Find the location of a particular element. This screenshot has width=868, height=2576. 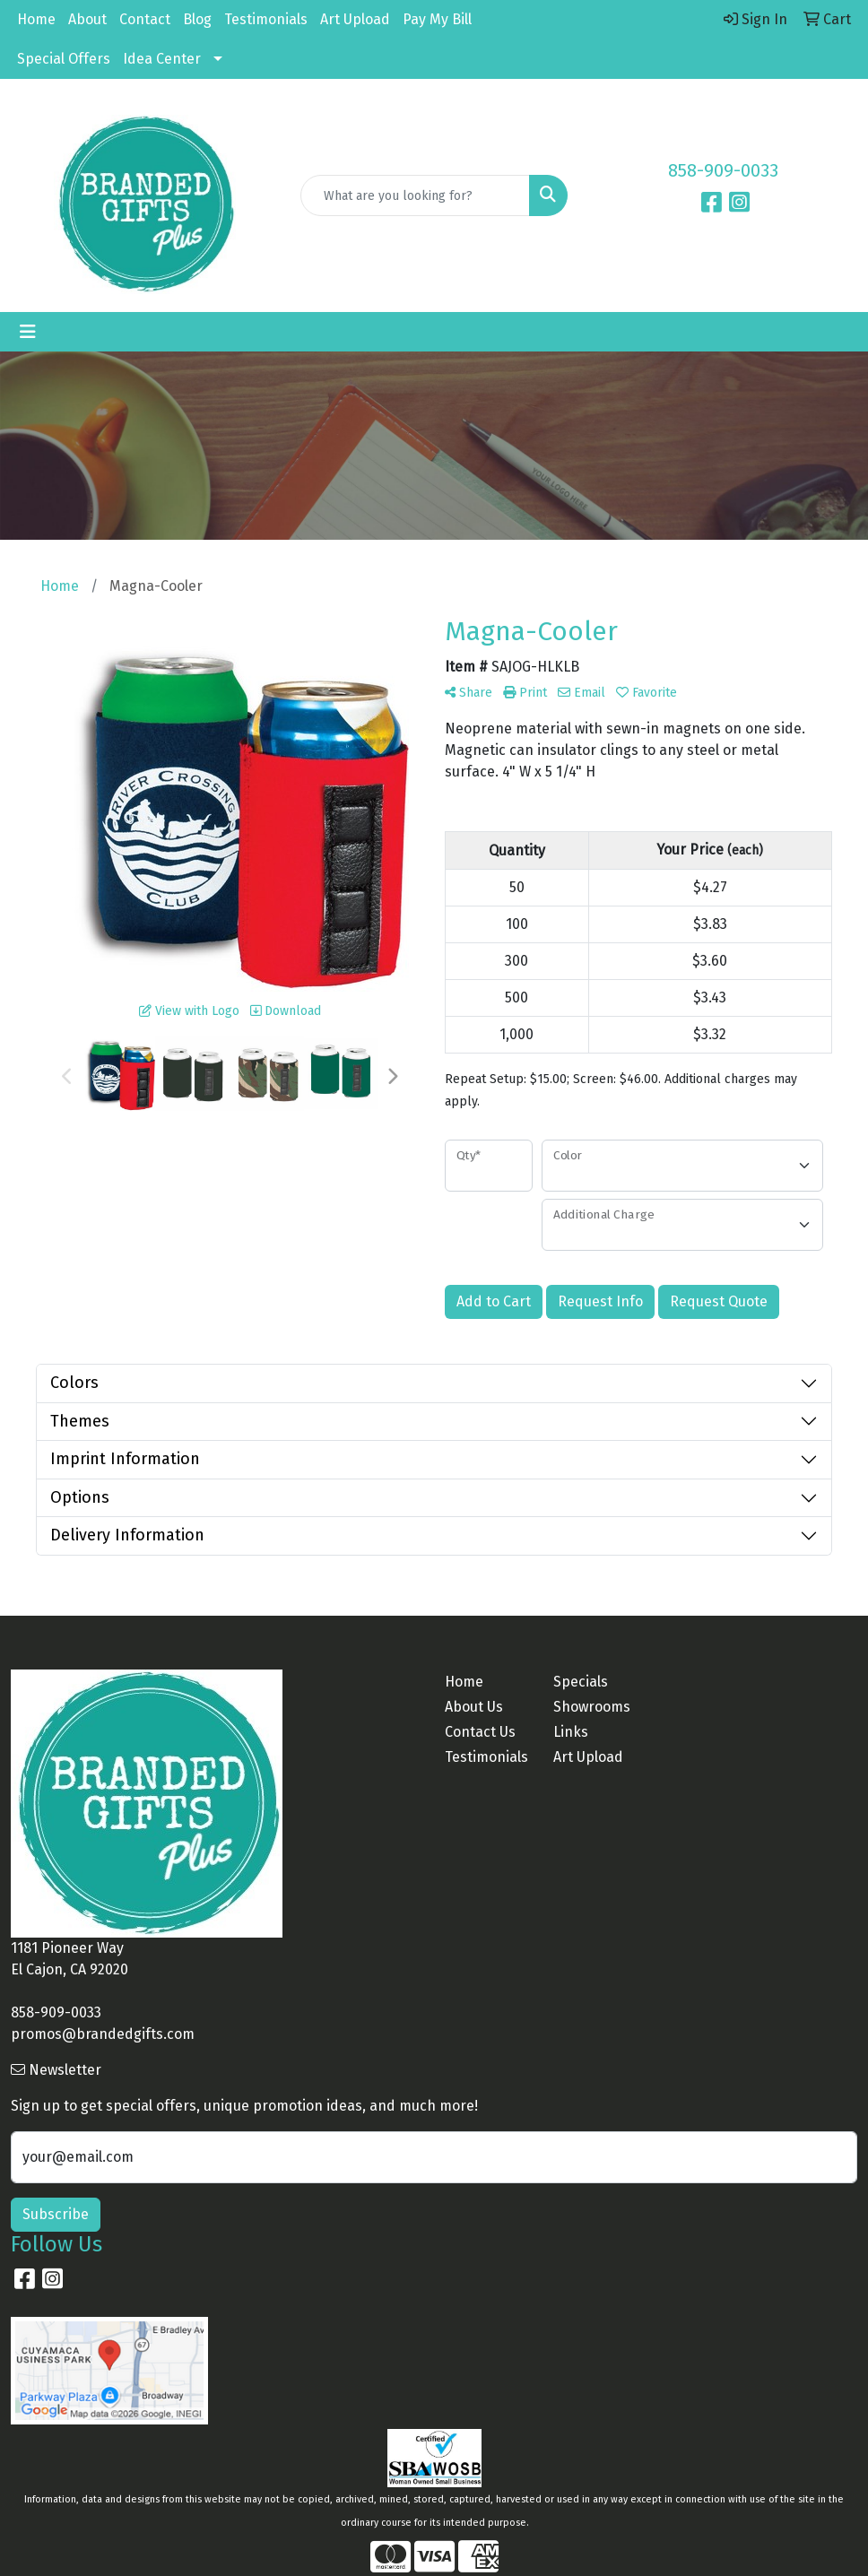

858-909-0033 is located at coordinates (723, 170).